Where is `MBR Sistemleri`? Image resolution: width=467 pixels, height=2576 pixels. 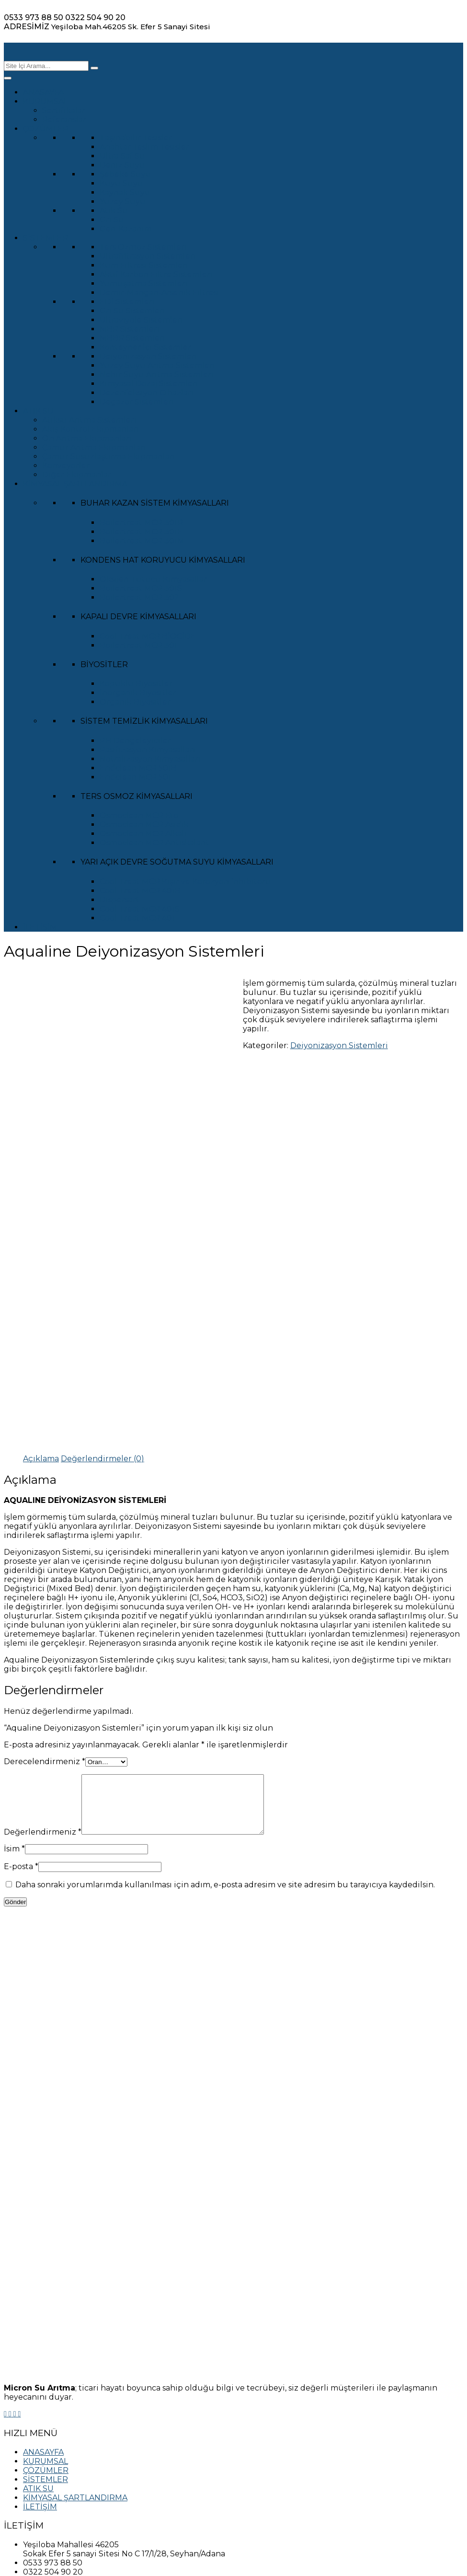
MBR Sistemleri is located at coordinates (129, 329).